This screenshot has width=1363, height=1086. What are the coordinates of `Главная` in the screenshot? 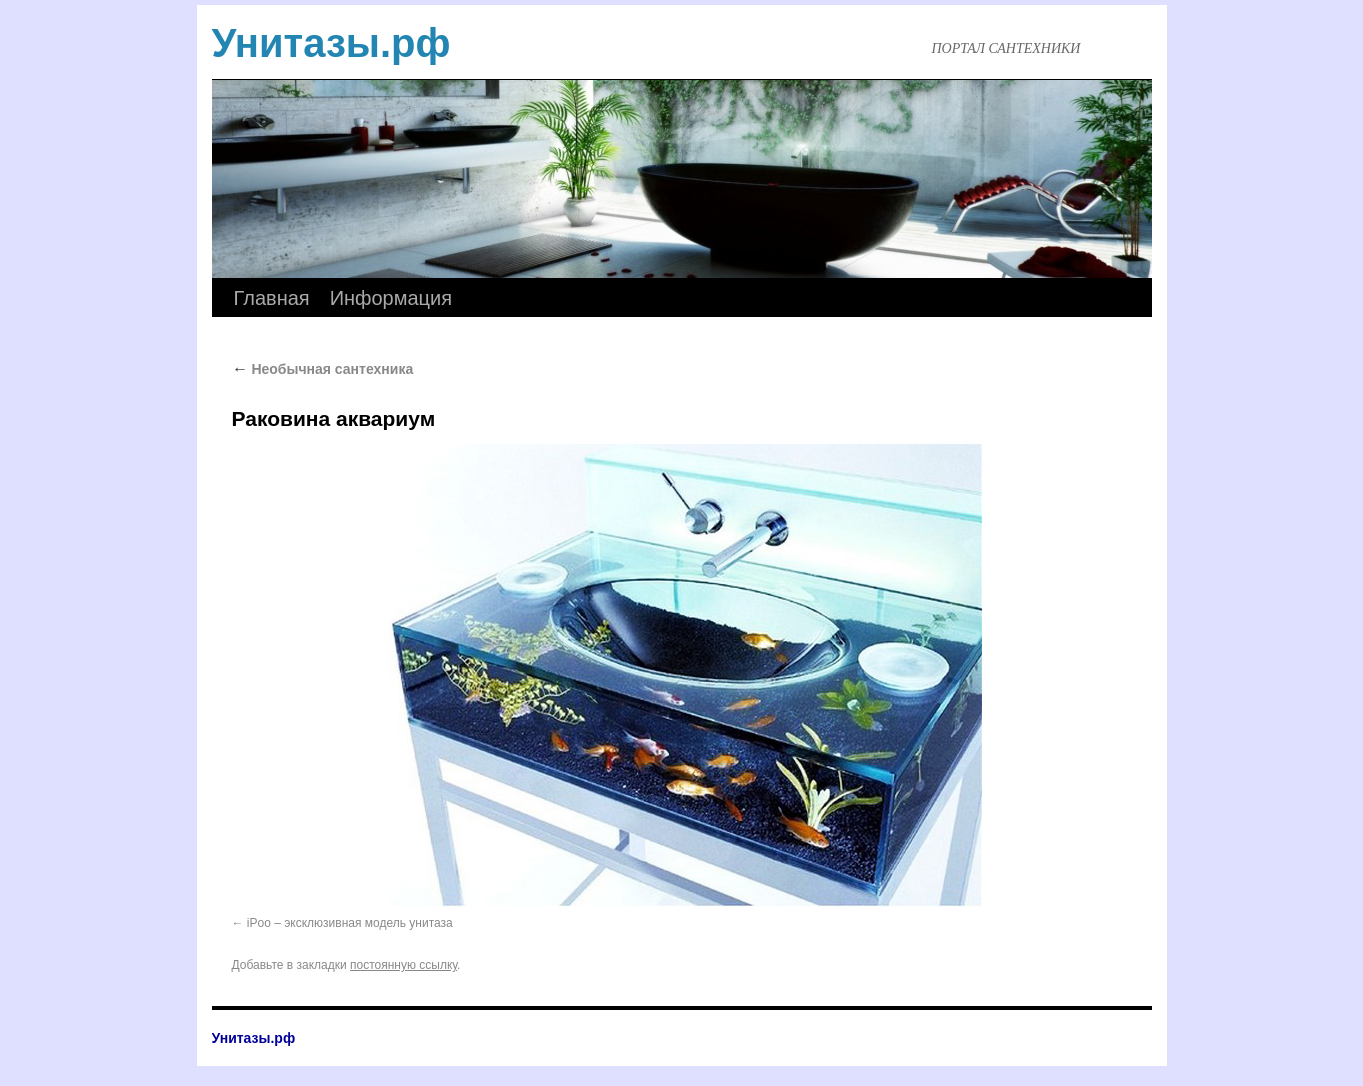 It's located at (272, 298).